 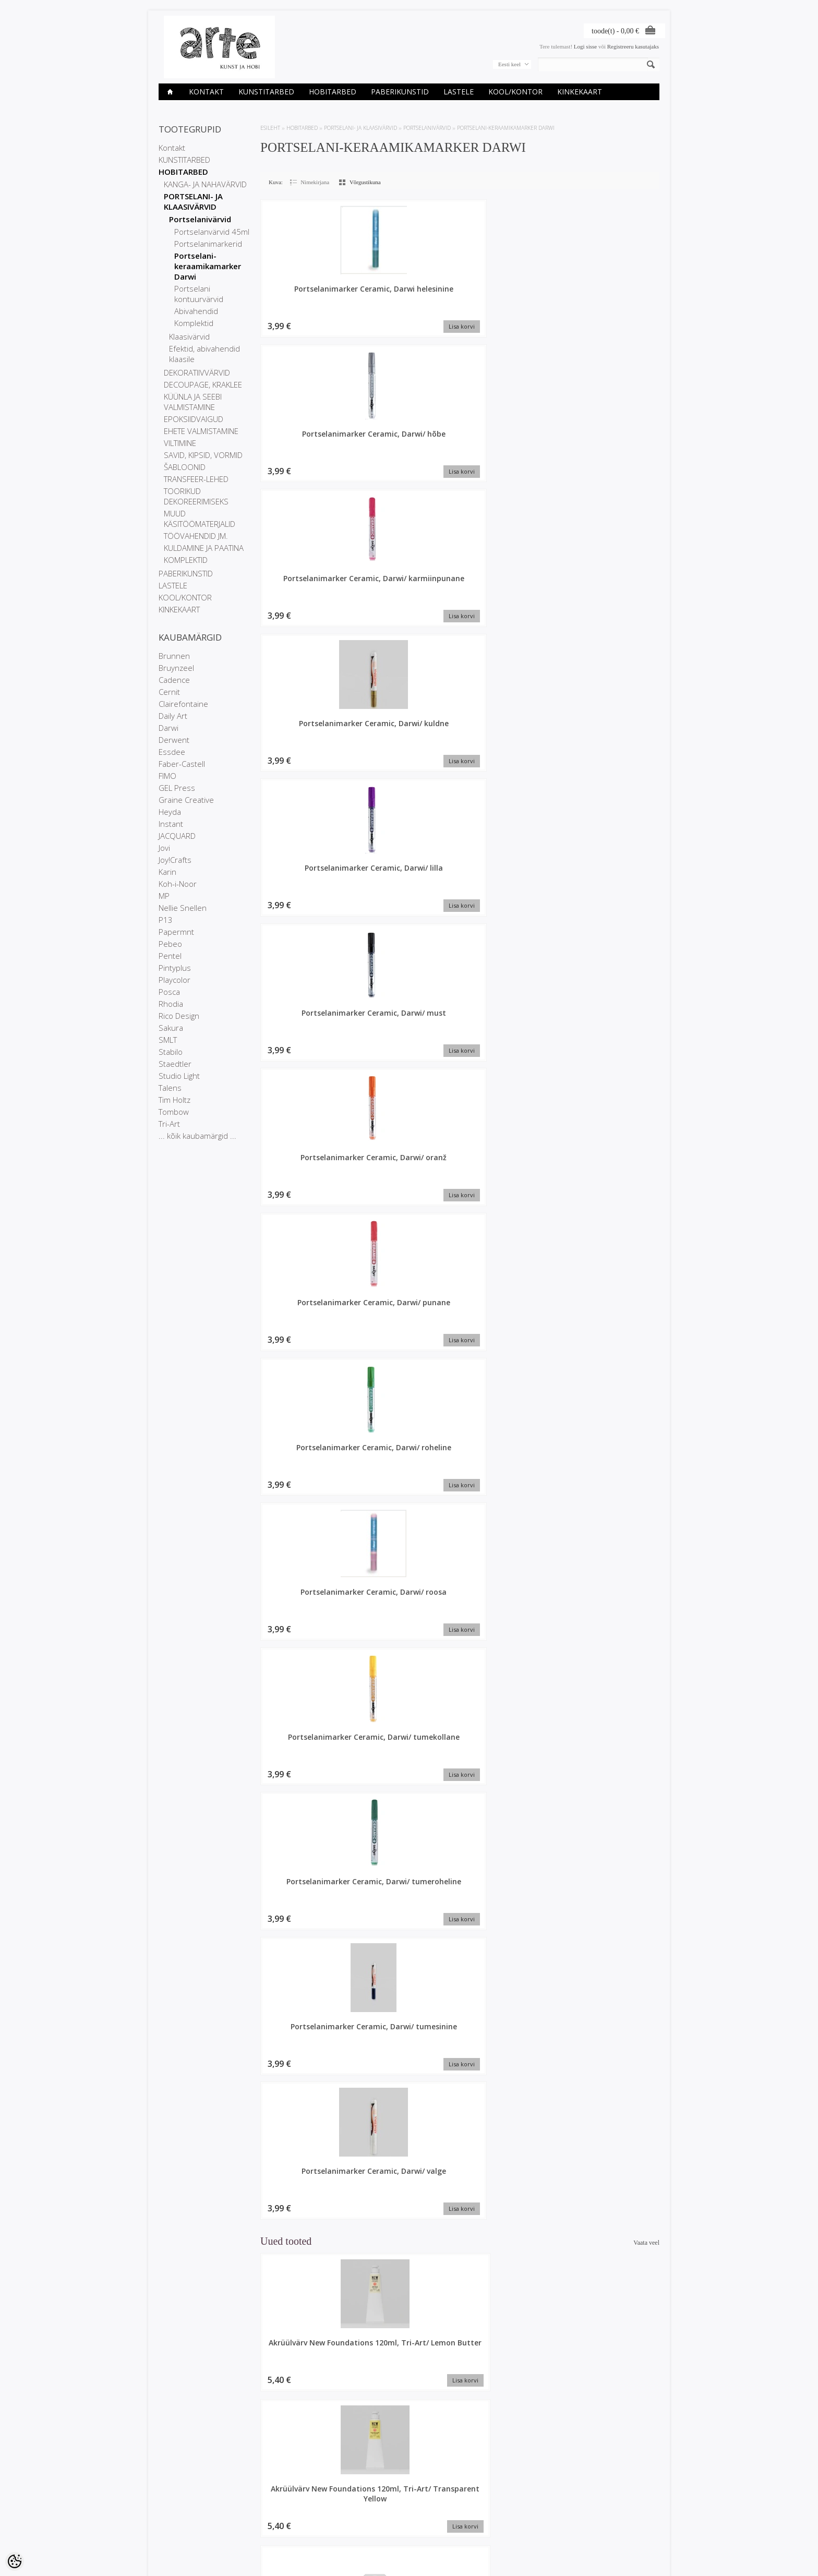 I want to click on Portselanimarkerid, so click(x=208, y=243).